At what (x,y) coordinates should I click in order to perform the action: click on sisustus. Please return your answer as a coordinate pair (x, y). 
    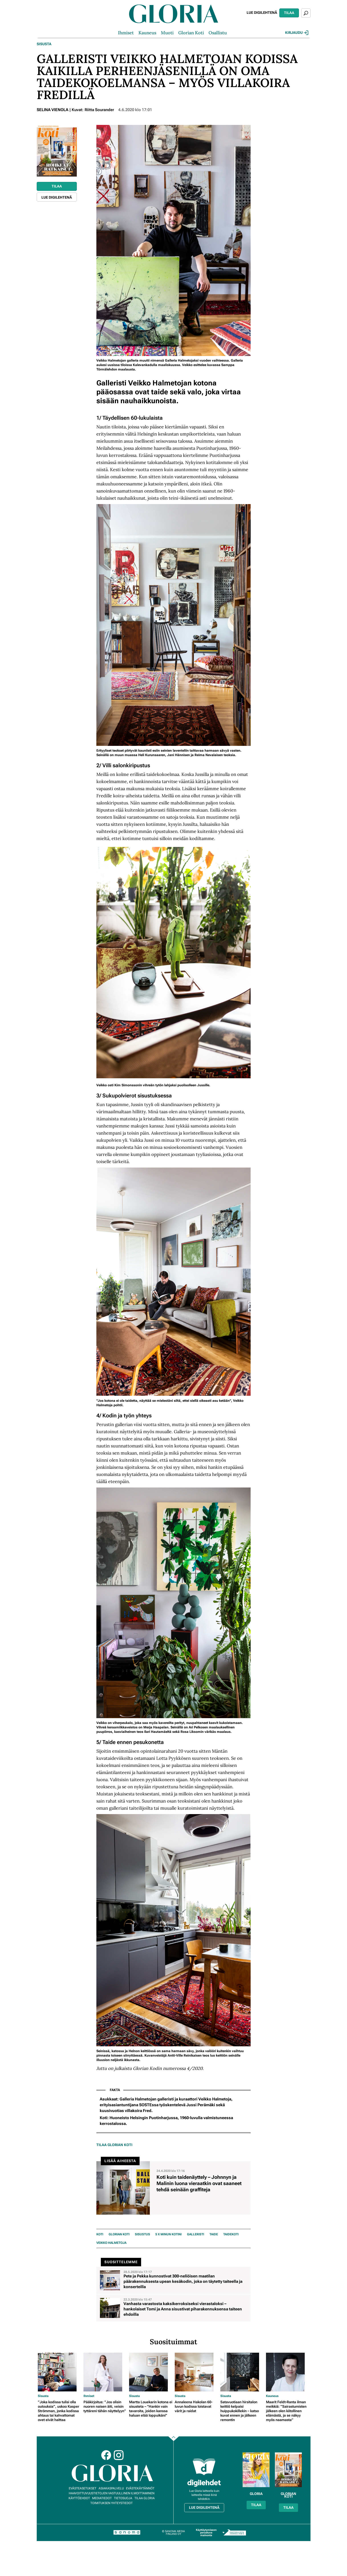
    Looking at the image, I should click on (142, 2234).